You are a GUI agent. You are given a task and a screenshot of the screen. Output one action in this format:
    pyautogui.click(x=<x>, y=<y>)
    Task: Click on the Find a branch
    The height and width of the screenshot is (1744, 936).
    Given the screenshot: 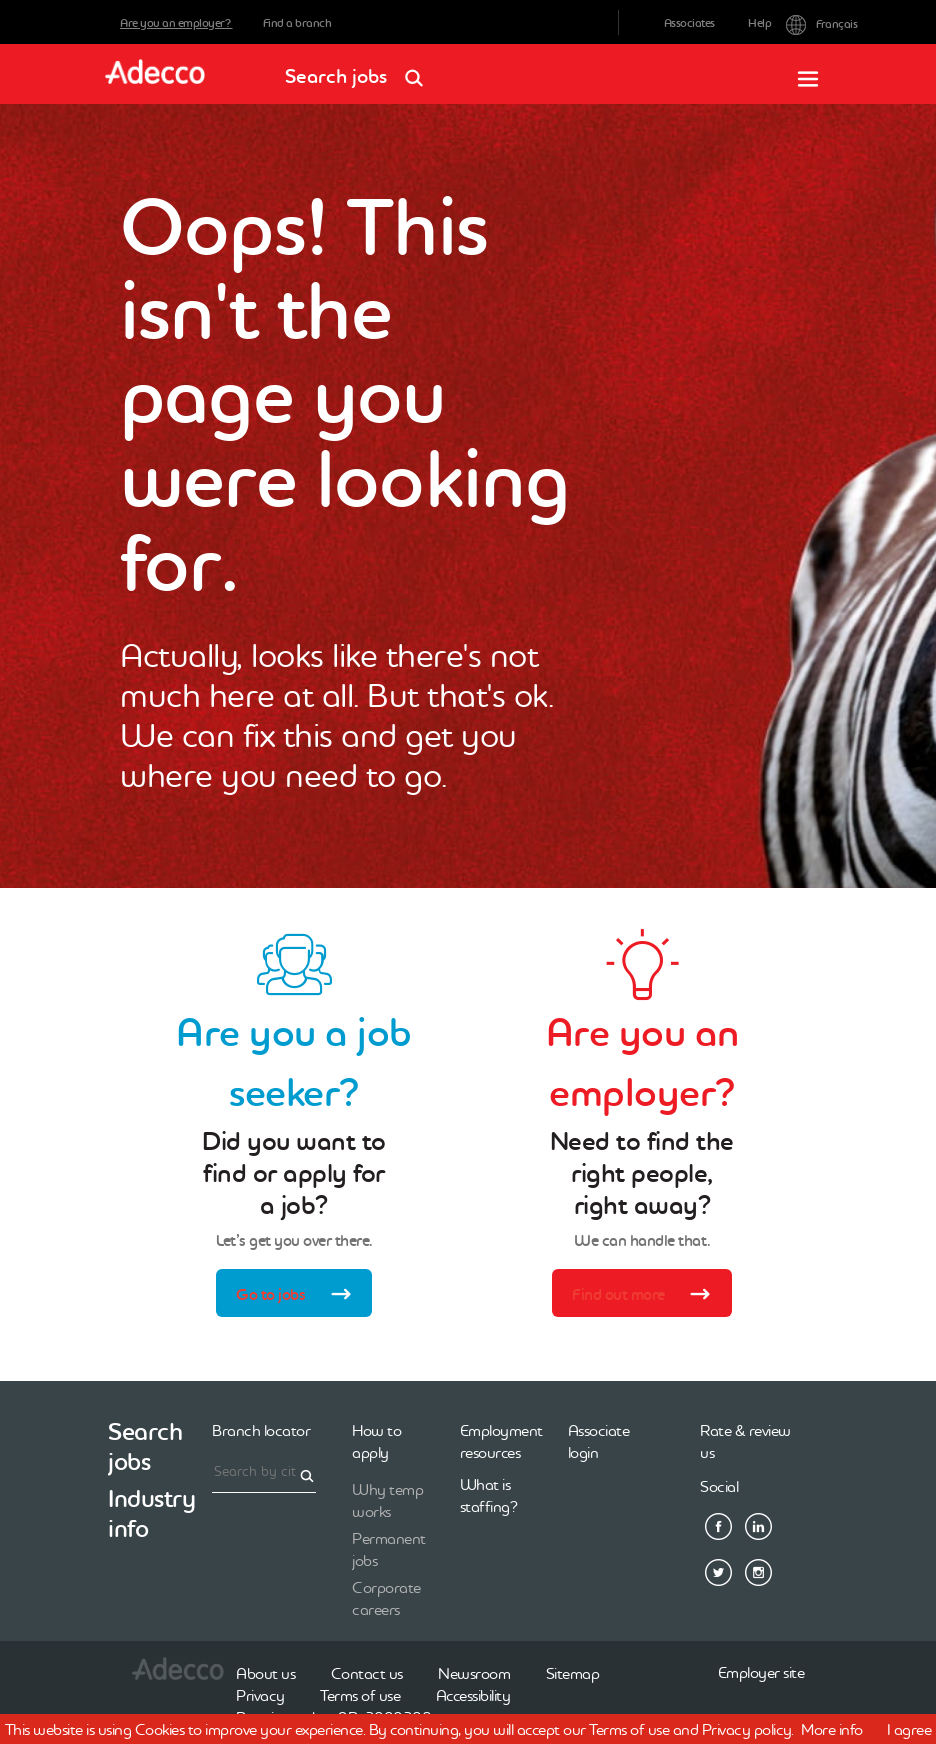 What is the action you would take?
    pyautogui.click(x=297, y=23)
    